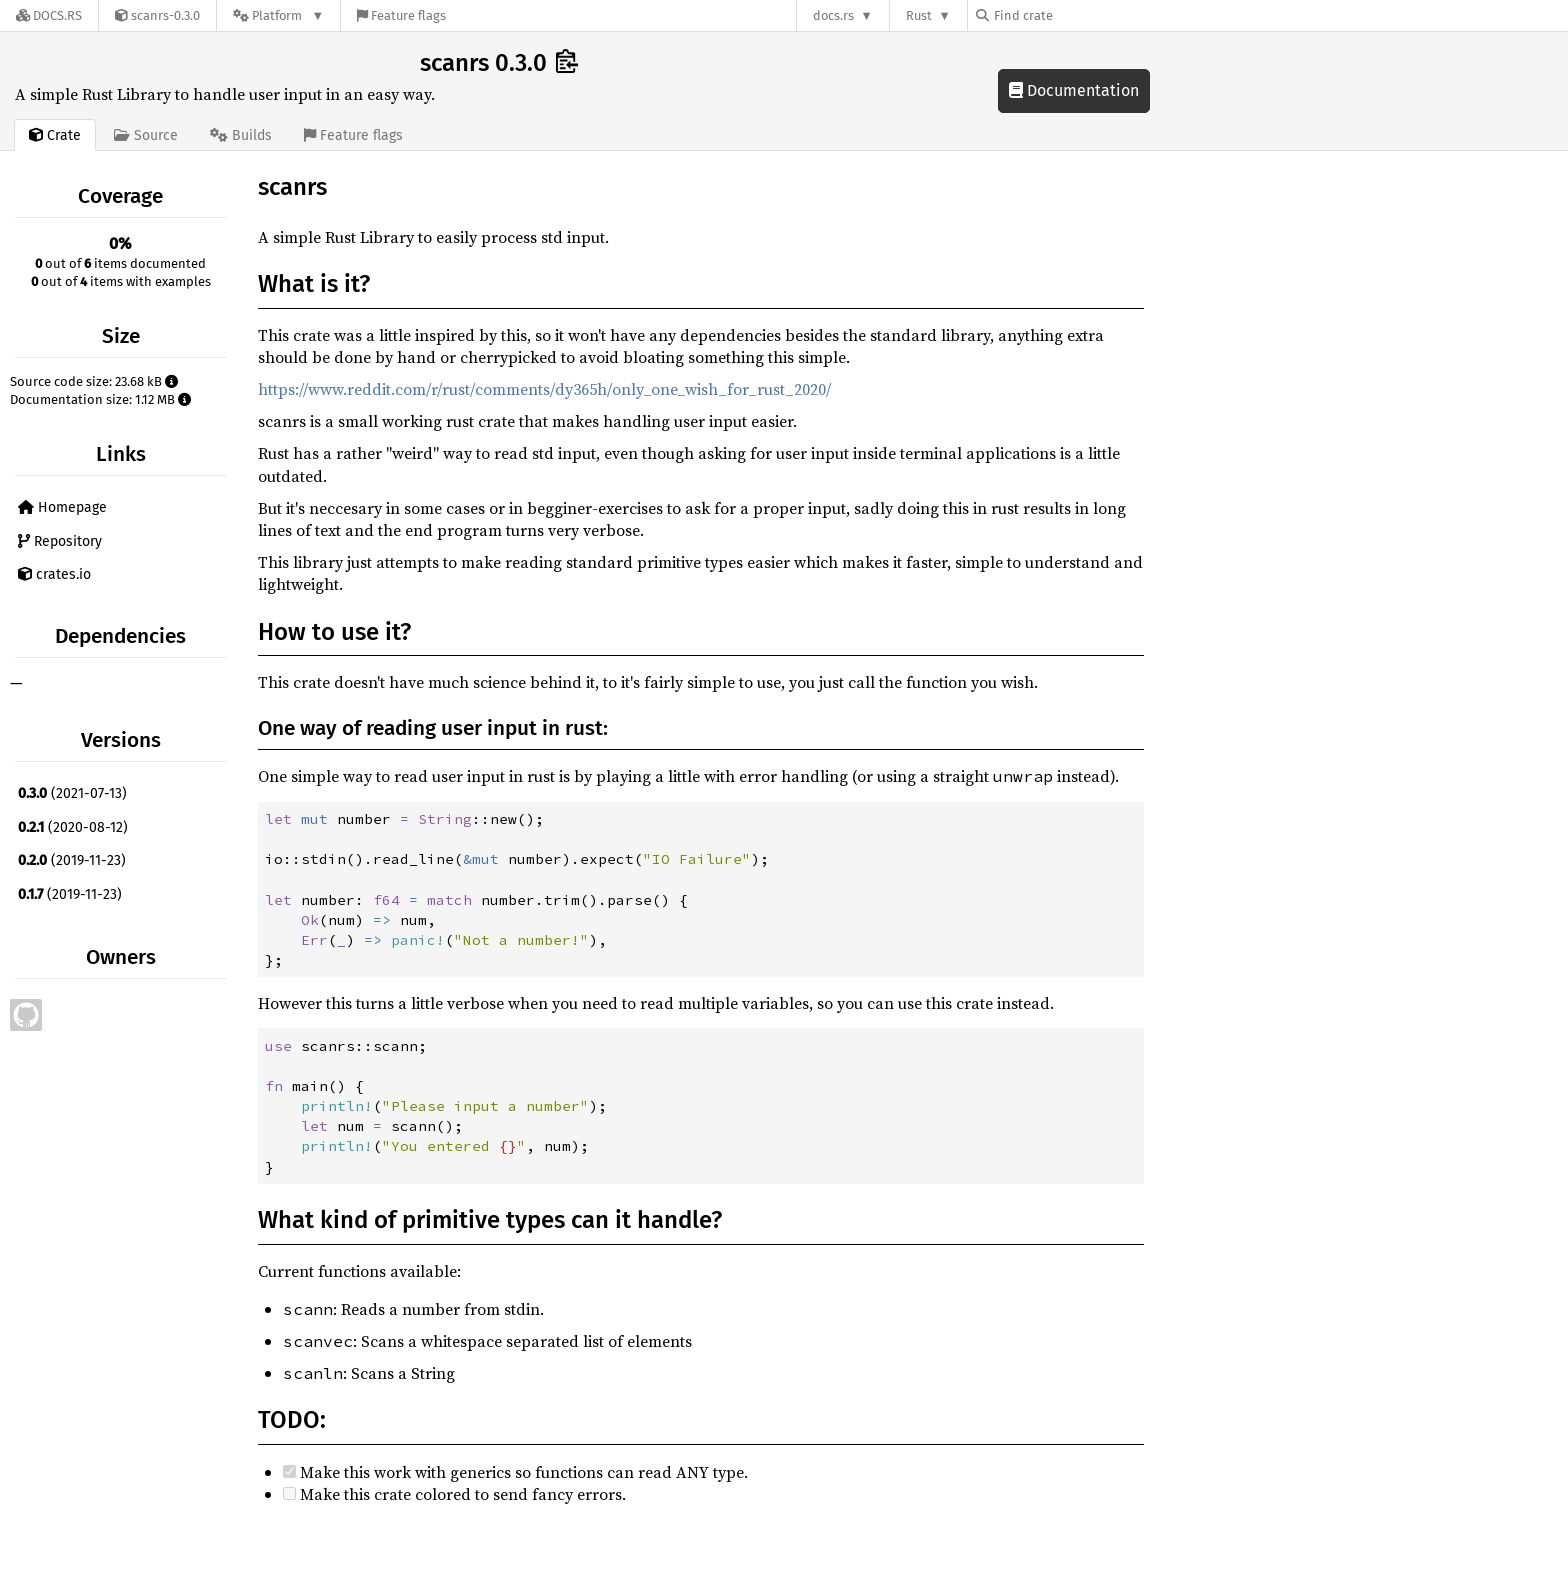 This screenshot has height=1572, width=1568. Describe the element at coordinates (278, 15) in the screenshot. I see `[Platform]` at that location.